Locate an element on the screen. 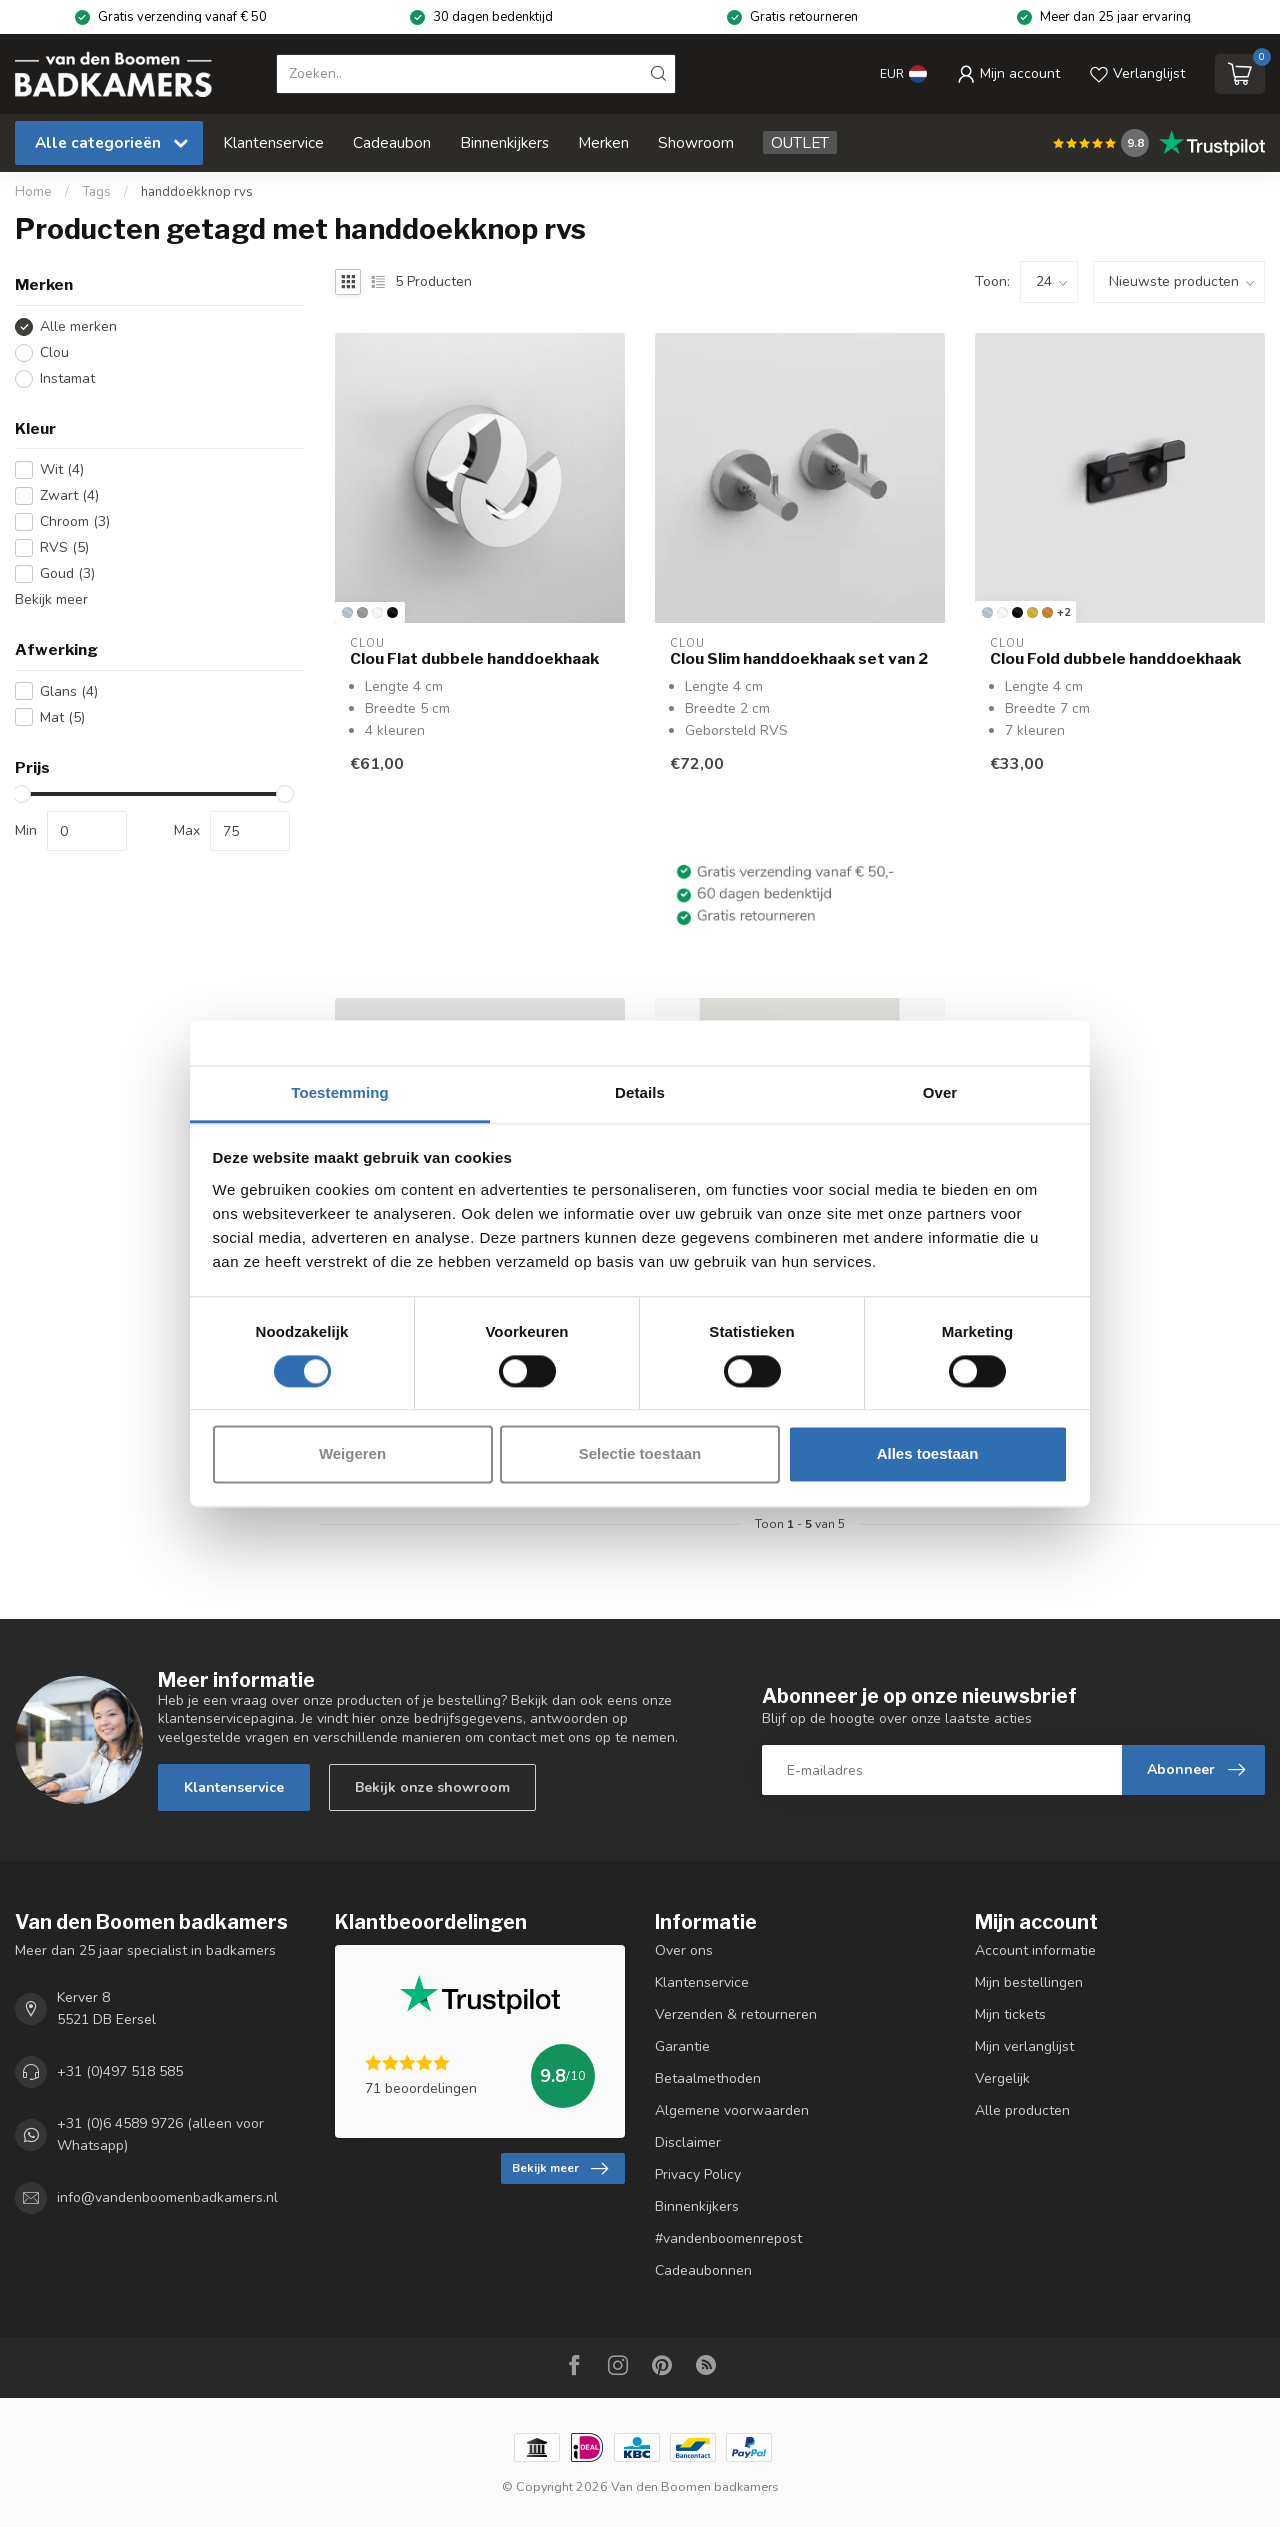  Vergelijk is located at coordinates (1002, 2078).